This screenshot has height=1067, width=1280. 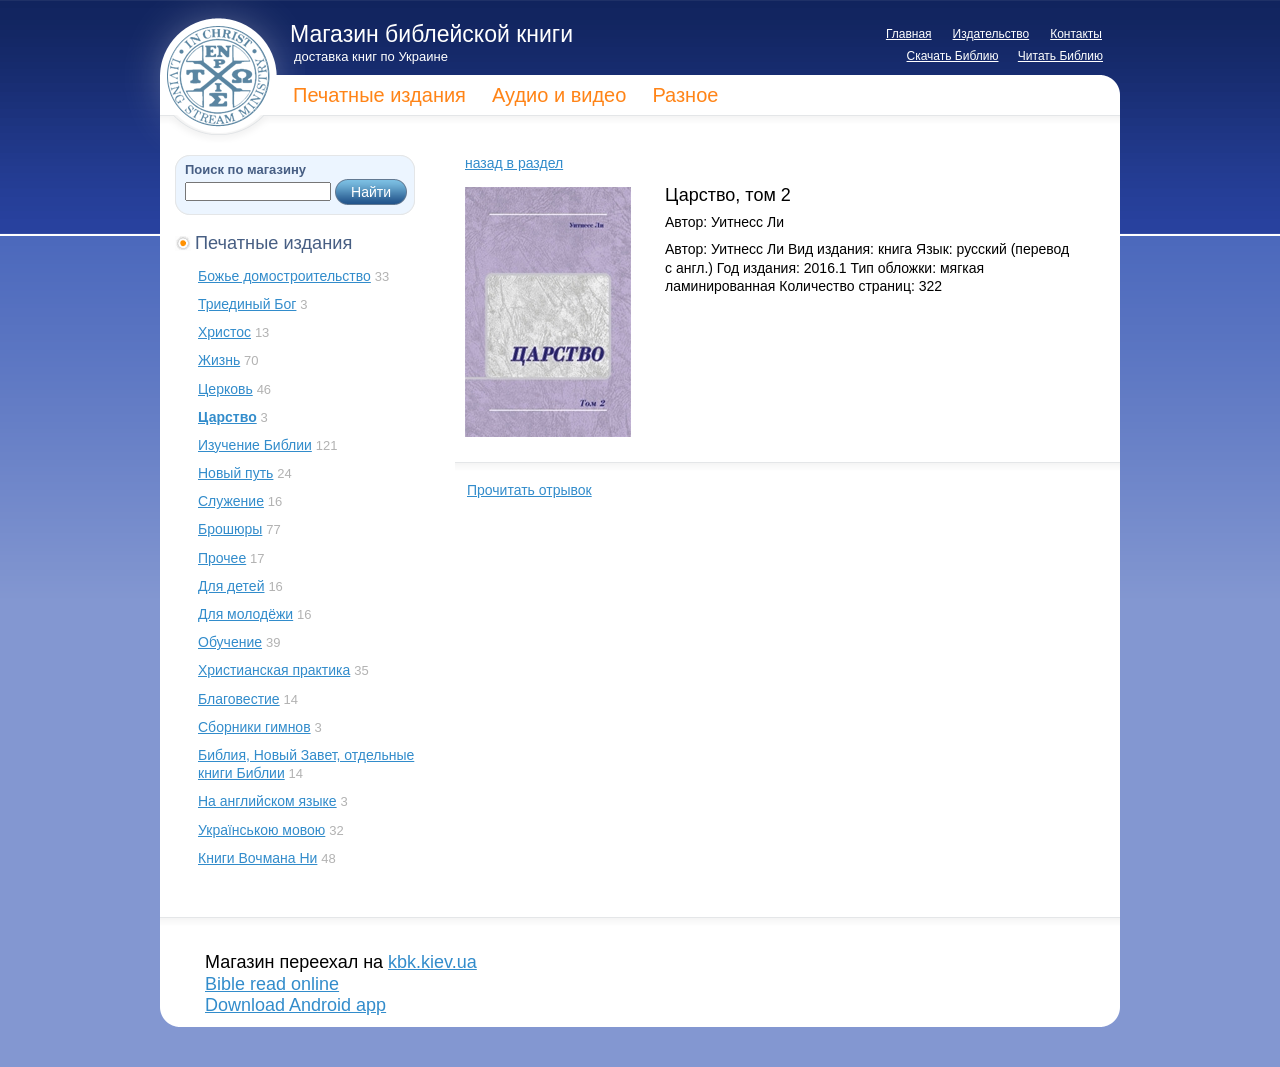 I want to click on Новый путь, so click(x=235, y=473).